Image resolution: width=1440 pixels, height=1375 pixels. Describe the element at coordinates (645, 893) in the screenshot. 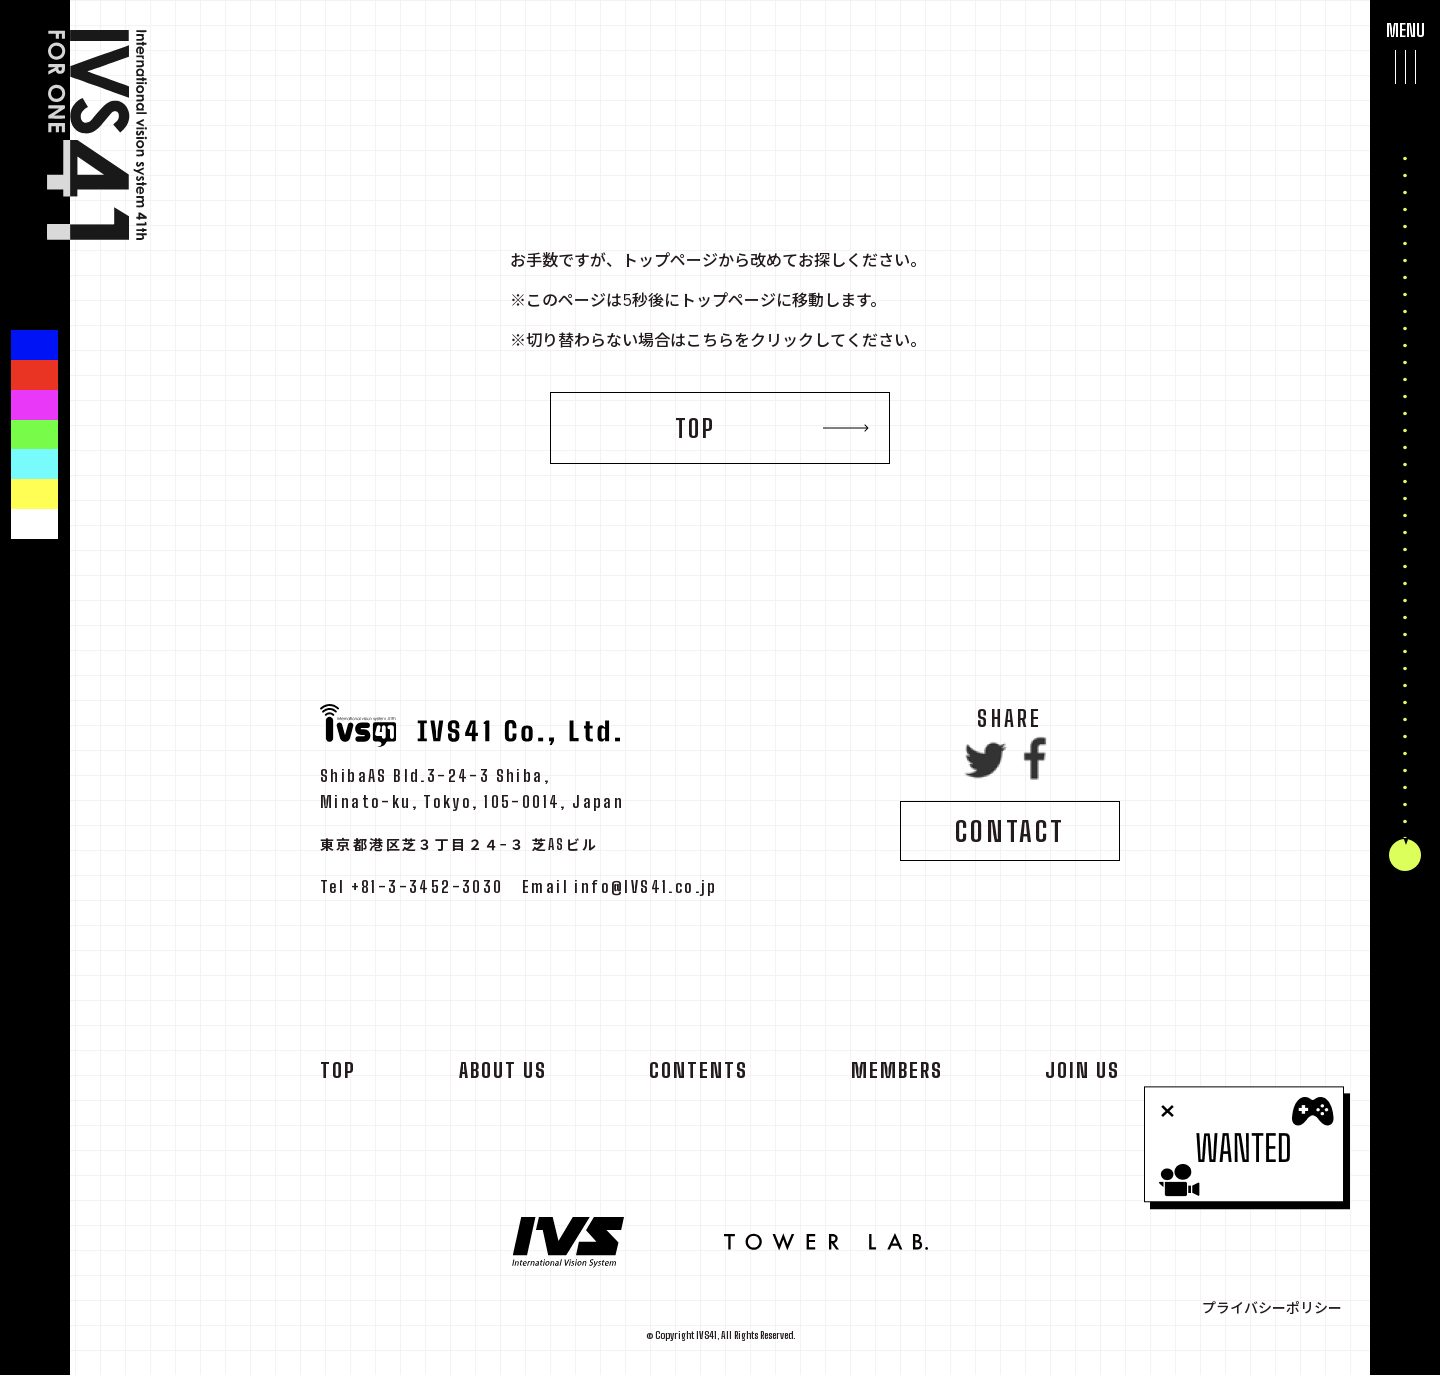

I see `info@IVS41.co.jp` at that location.